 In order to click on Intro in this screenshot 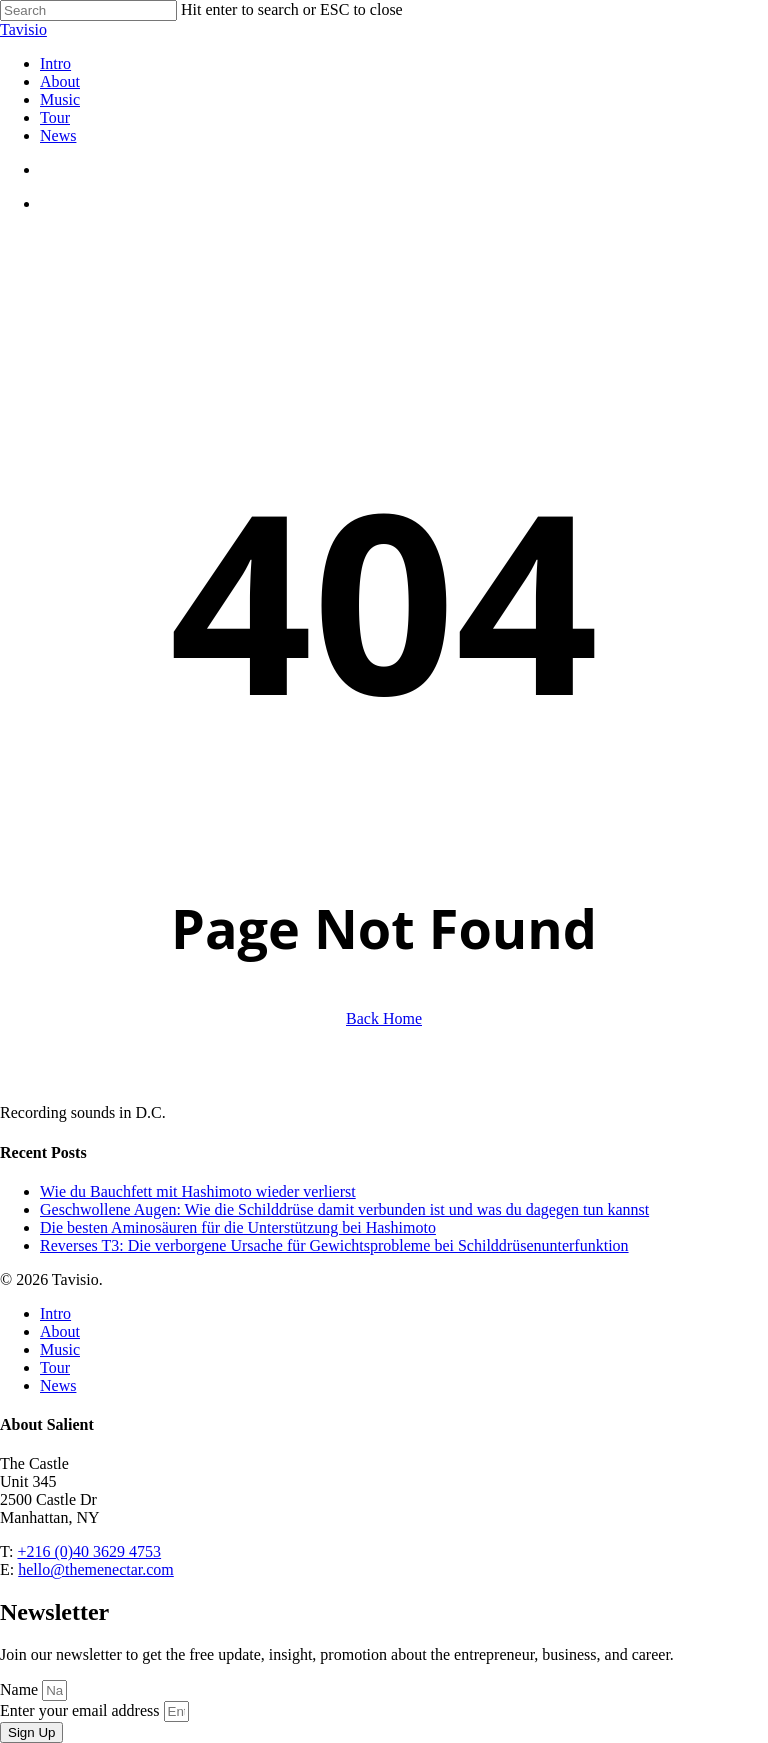, I will do `click(55, 1313)`.